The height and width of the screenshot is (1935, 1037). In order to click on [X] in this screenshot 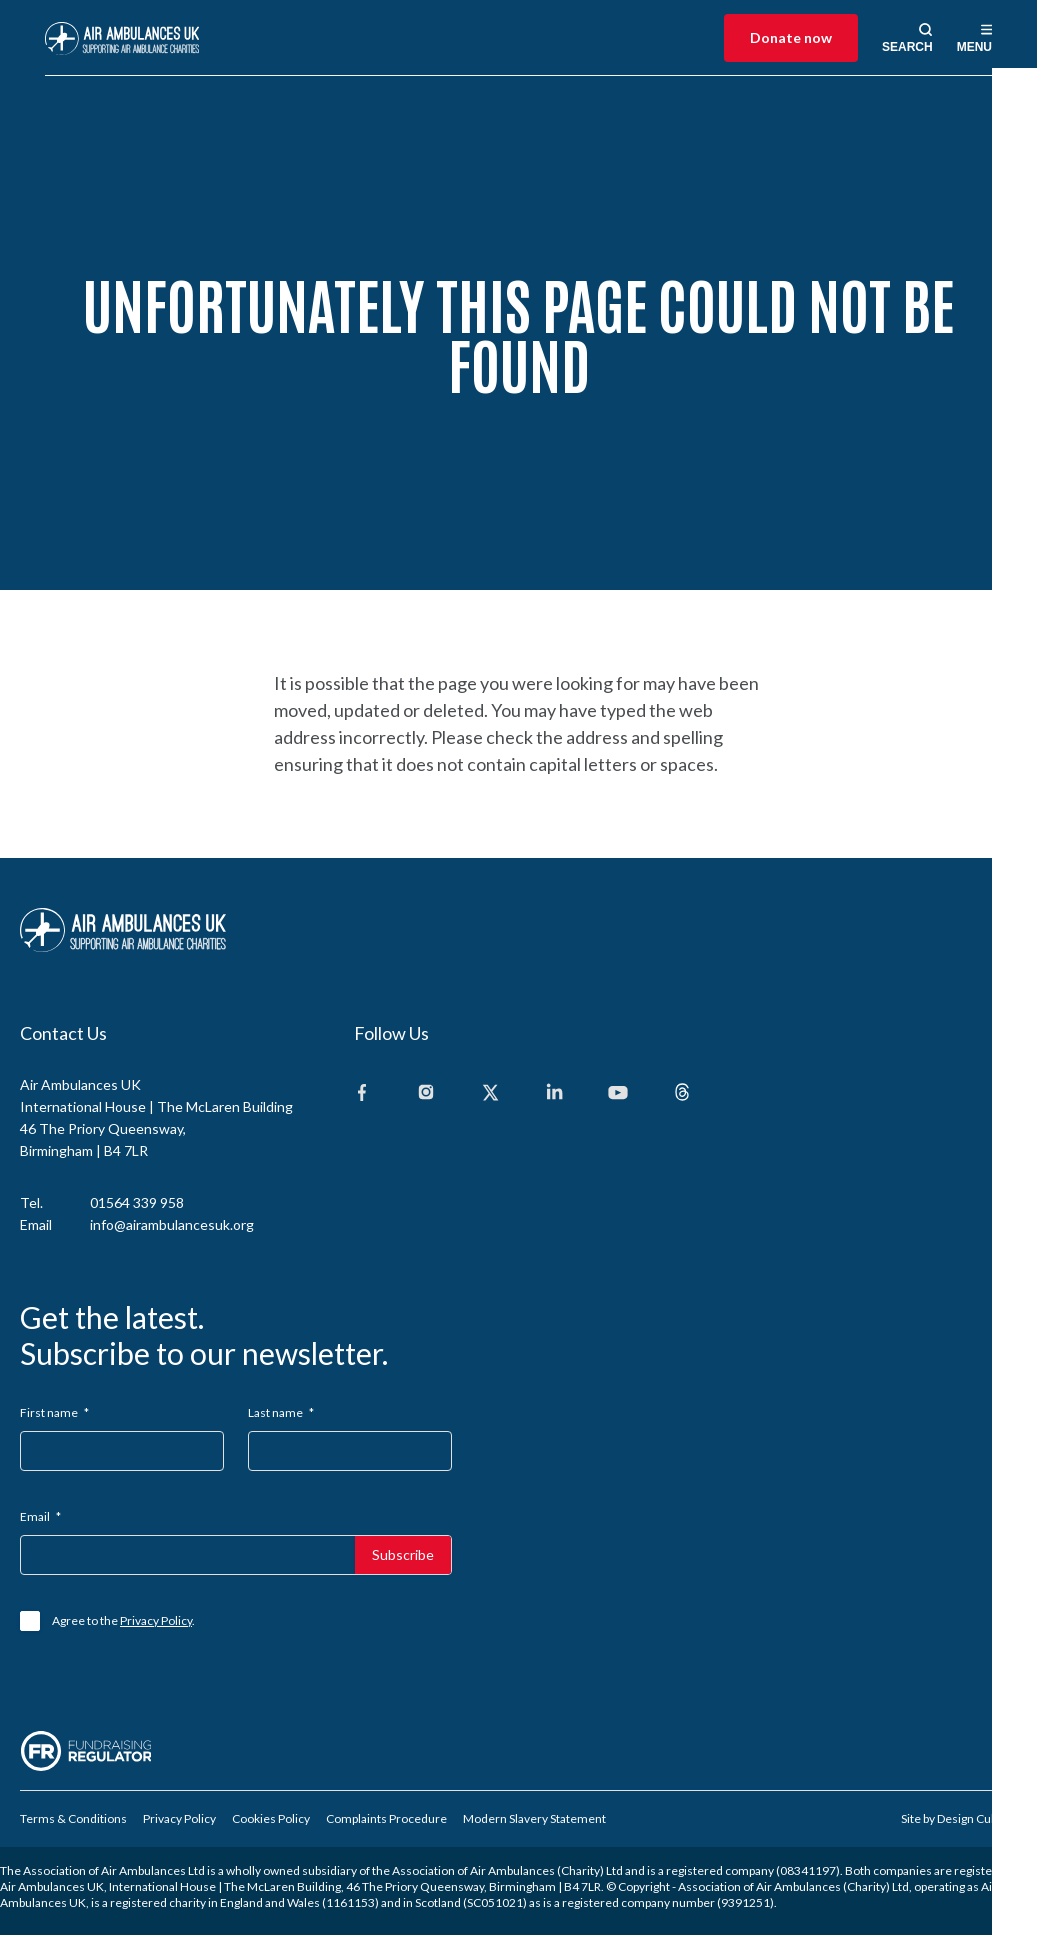, I will do `click(490, 1093)`.